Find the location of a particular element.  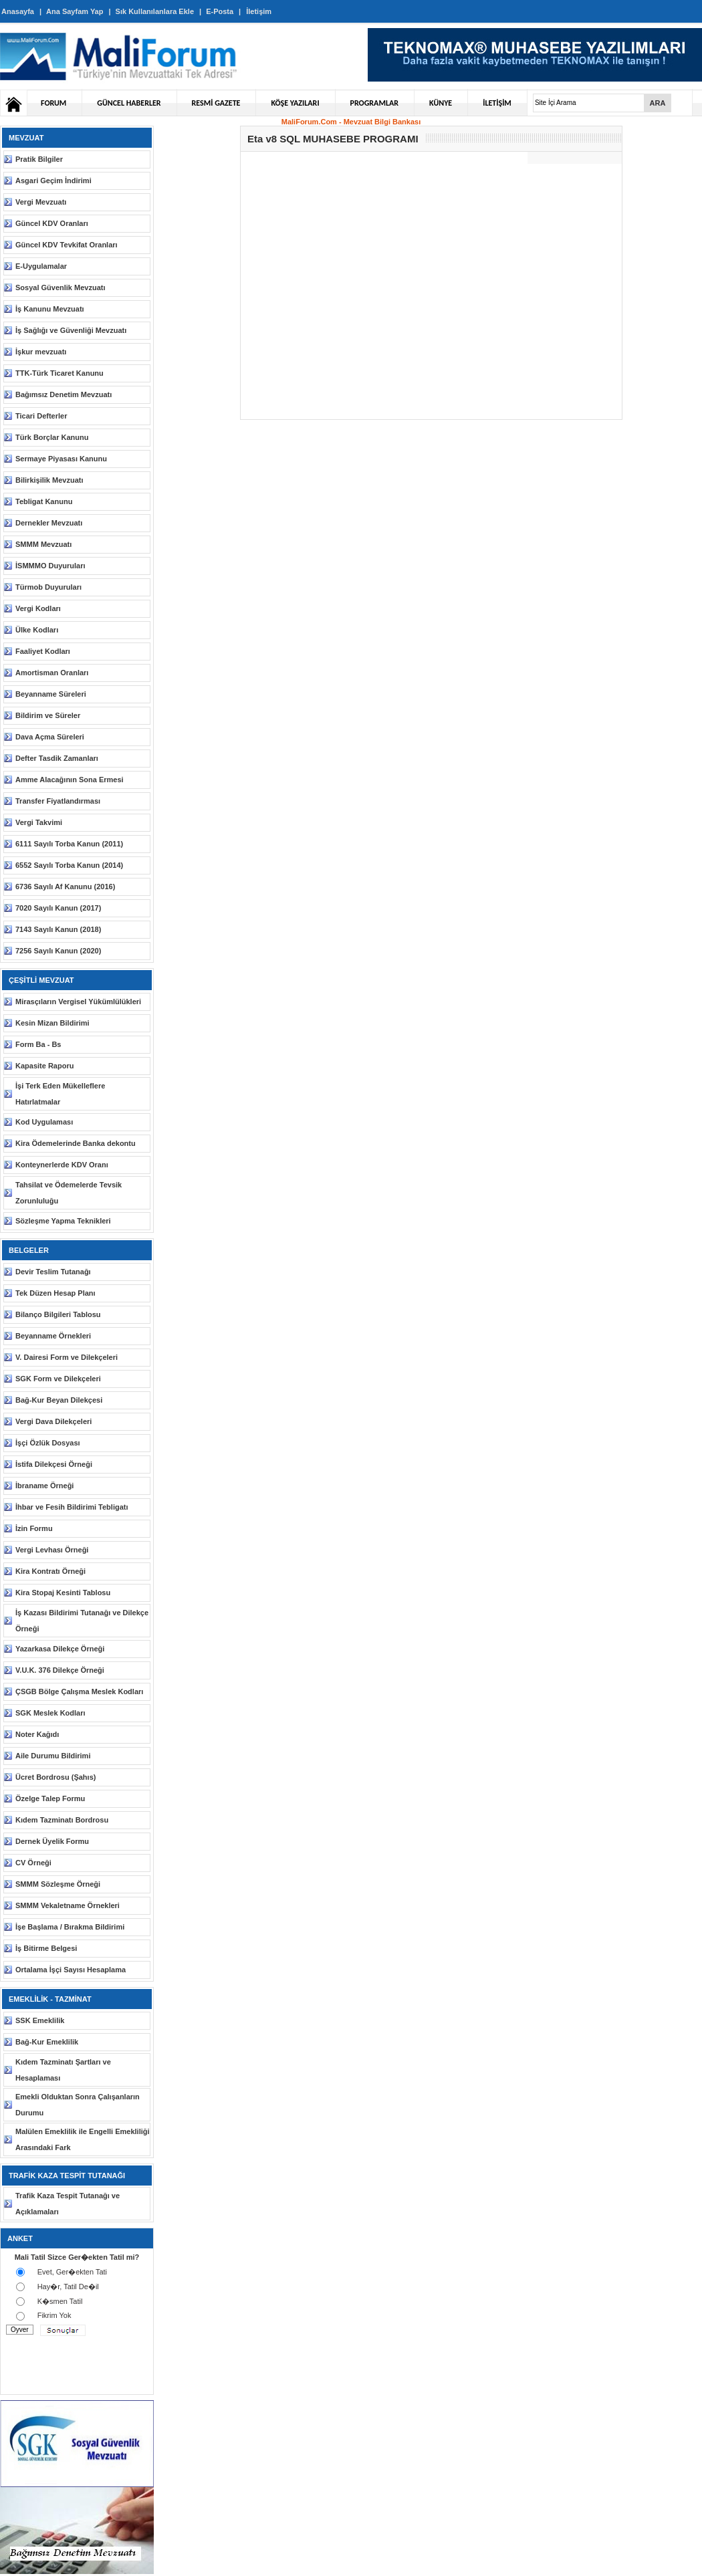

Güncel KDV Tevkifat Oranları is located at coordinates (66, 245).